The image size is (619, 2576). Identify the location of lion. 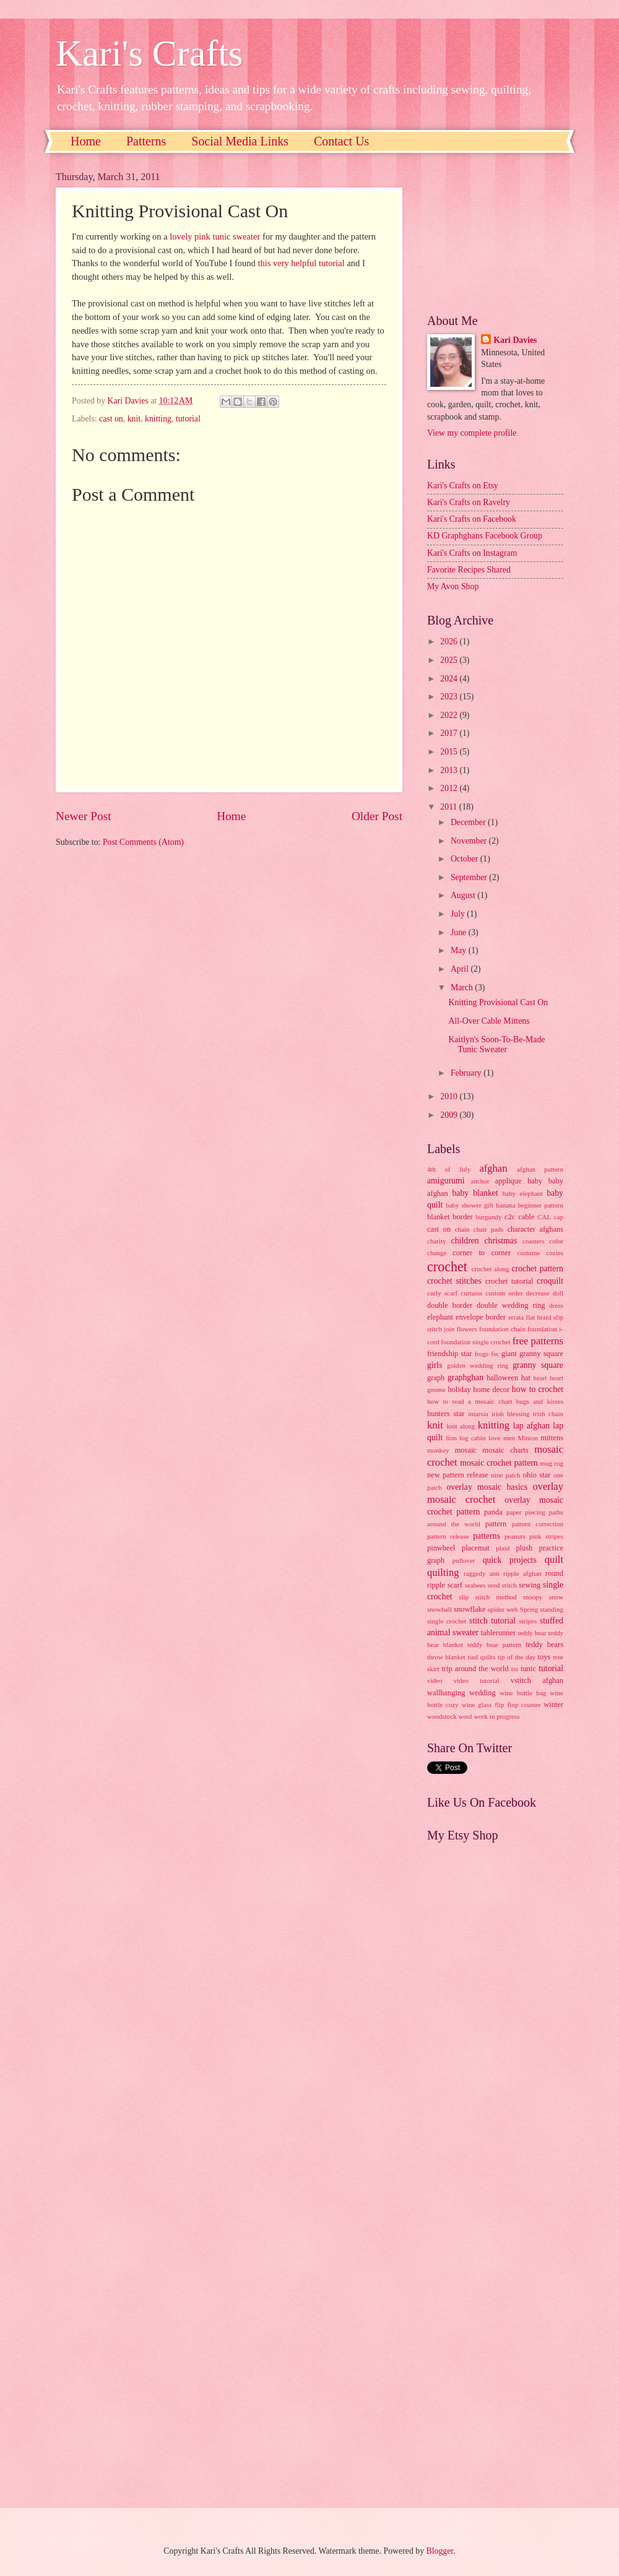
(451, 1437).